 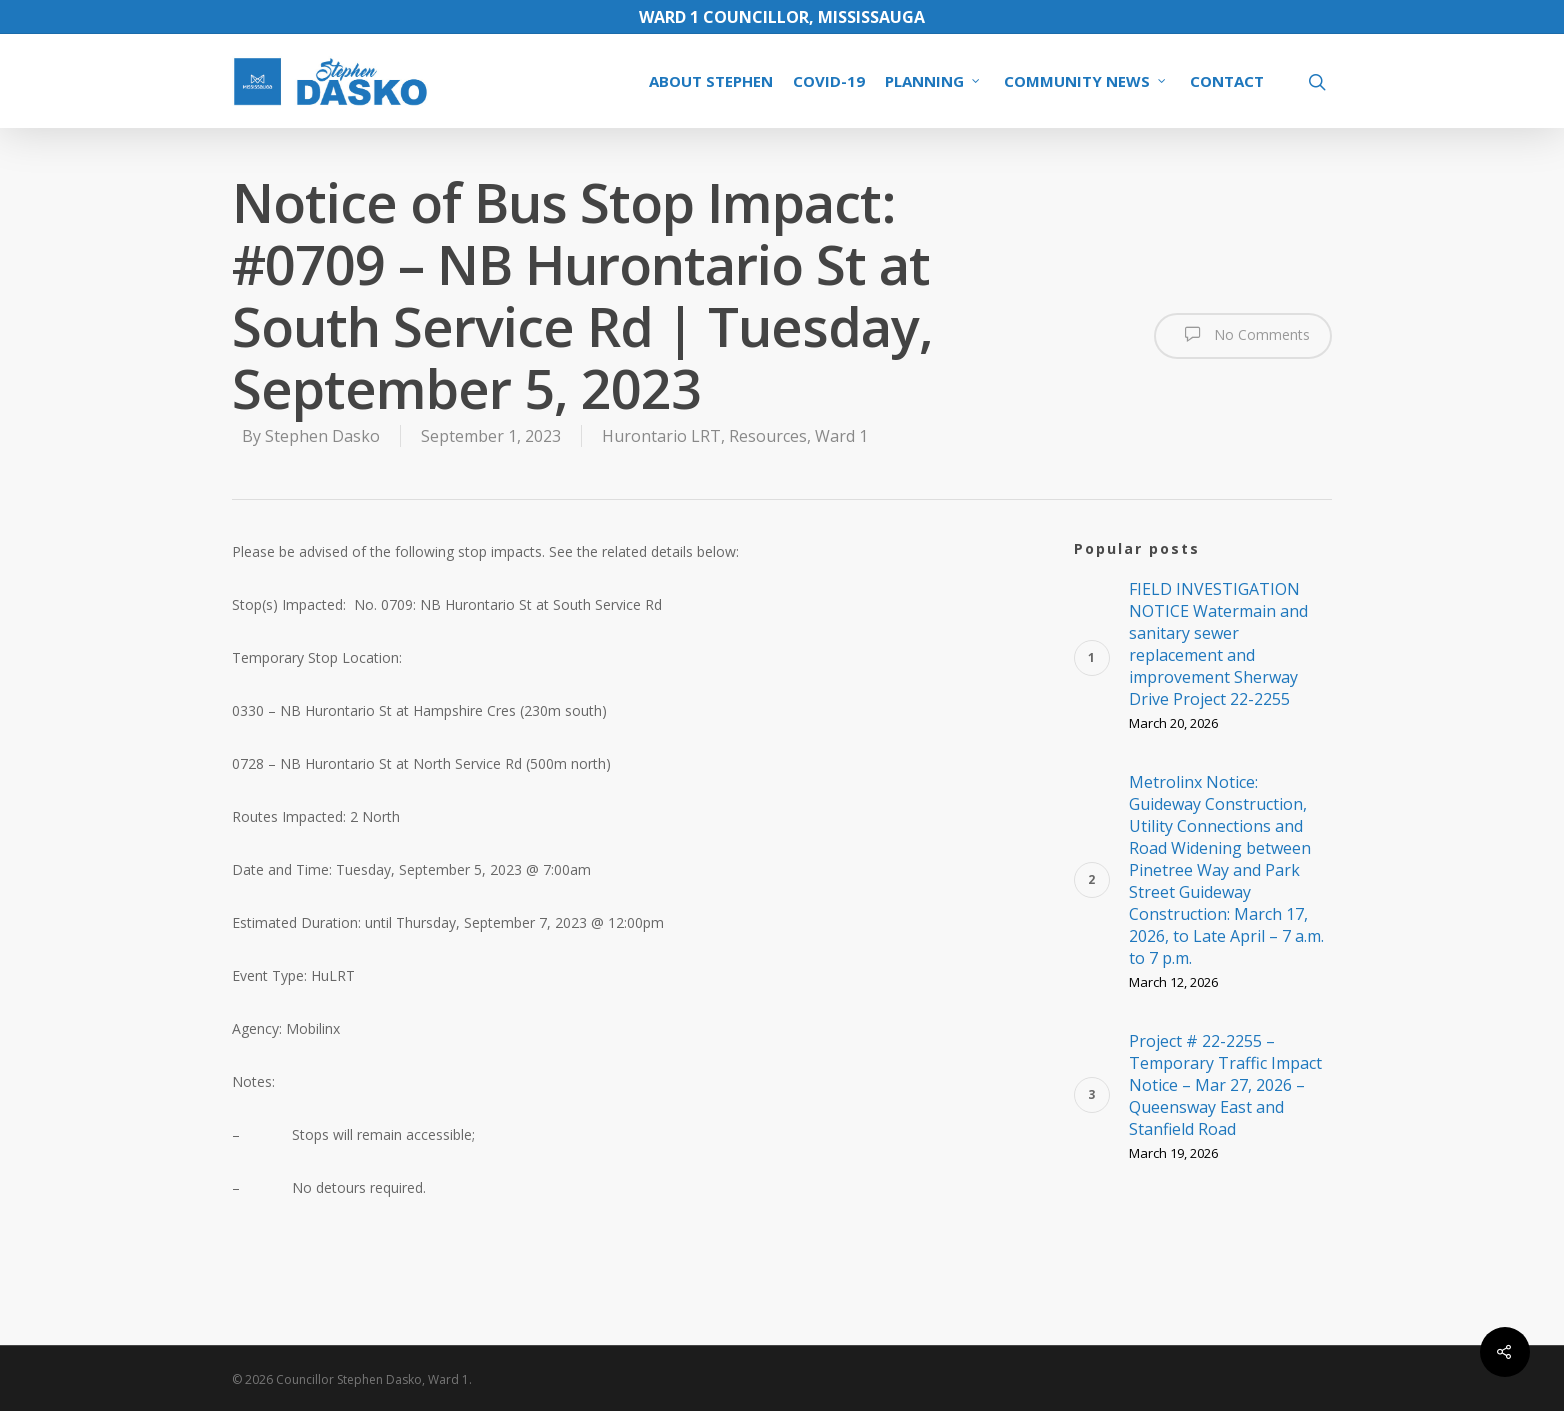 I want to click on ABOUT STEPHEN, so click(x=711, y=81).